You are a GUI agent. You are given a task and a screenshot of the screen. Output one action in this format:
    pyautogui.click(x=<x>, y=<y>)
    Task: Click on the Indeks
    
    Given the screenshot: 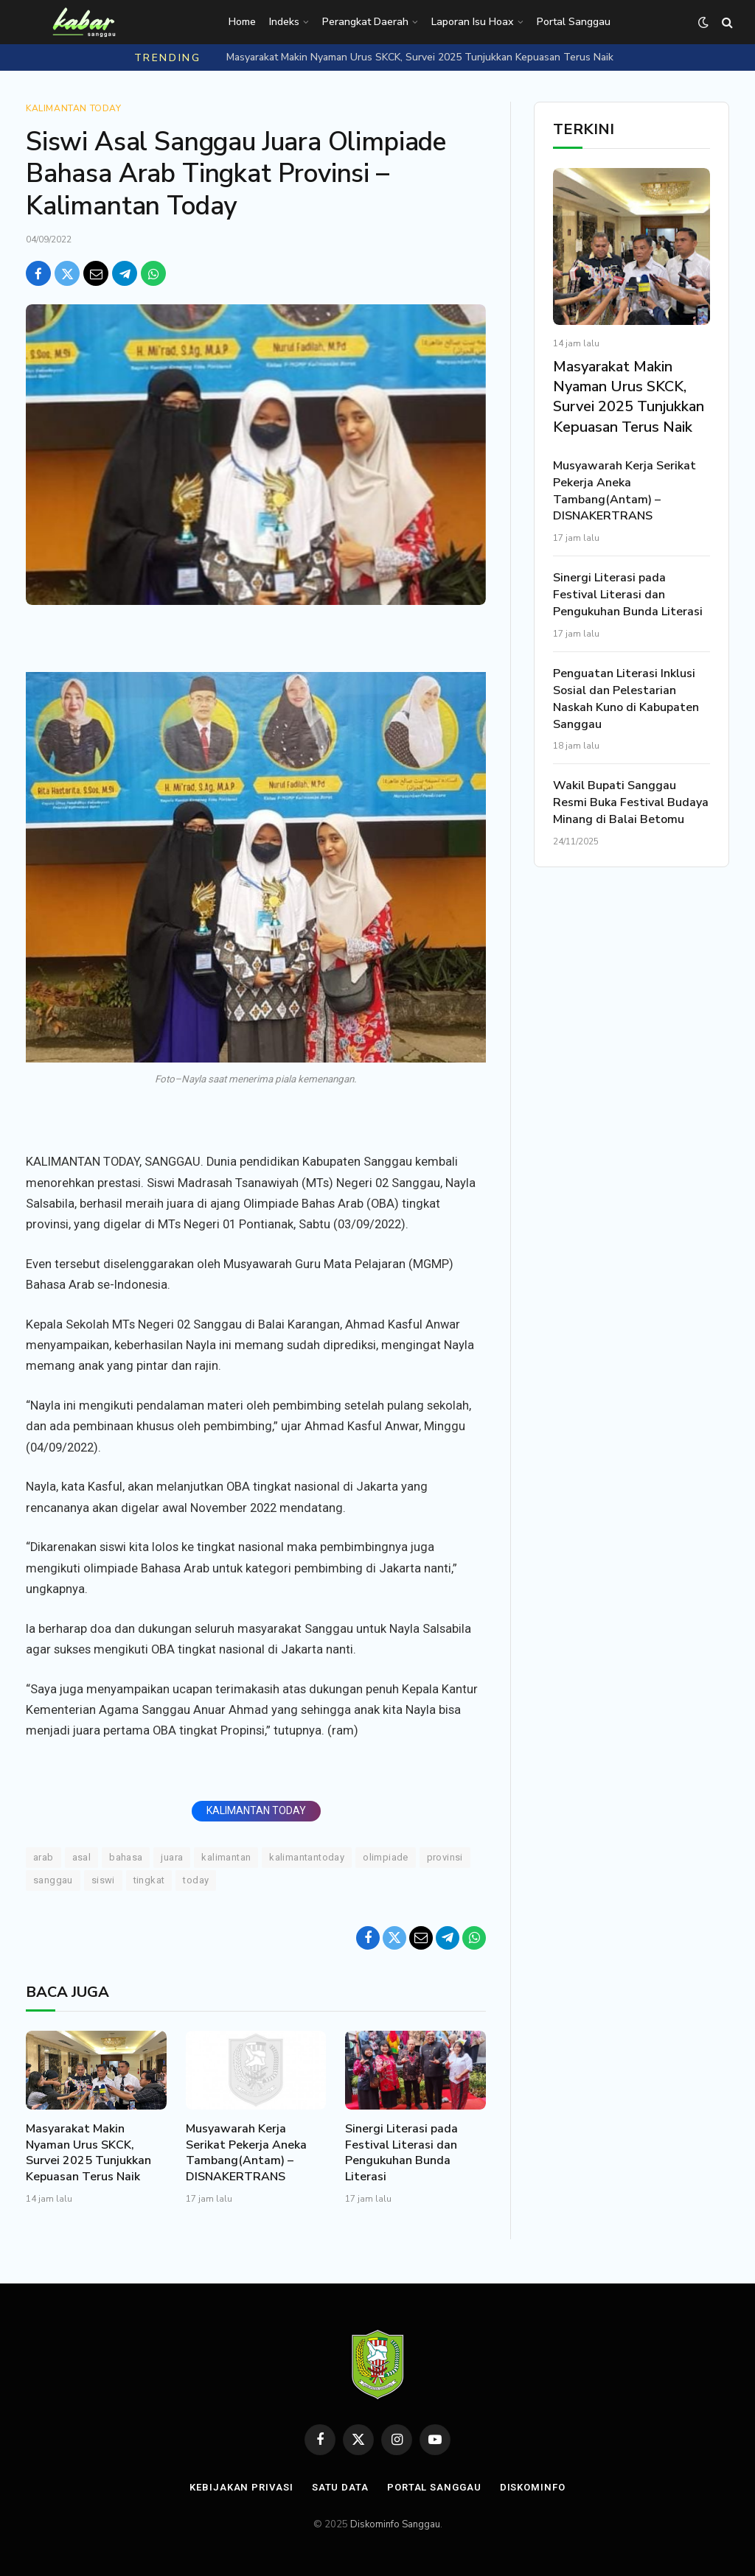 What is the action you would take?
    pyautogui.click(x=284, y=22)
    